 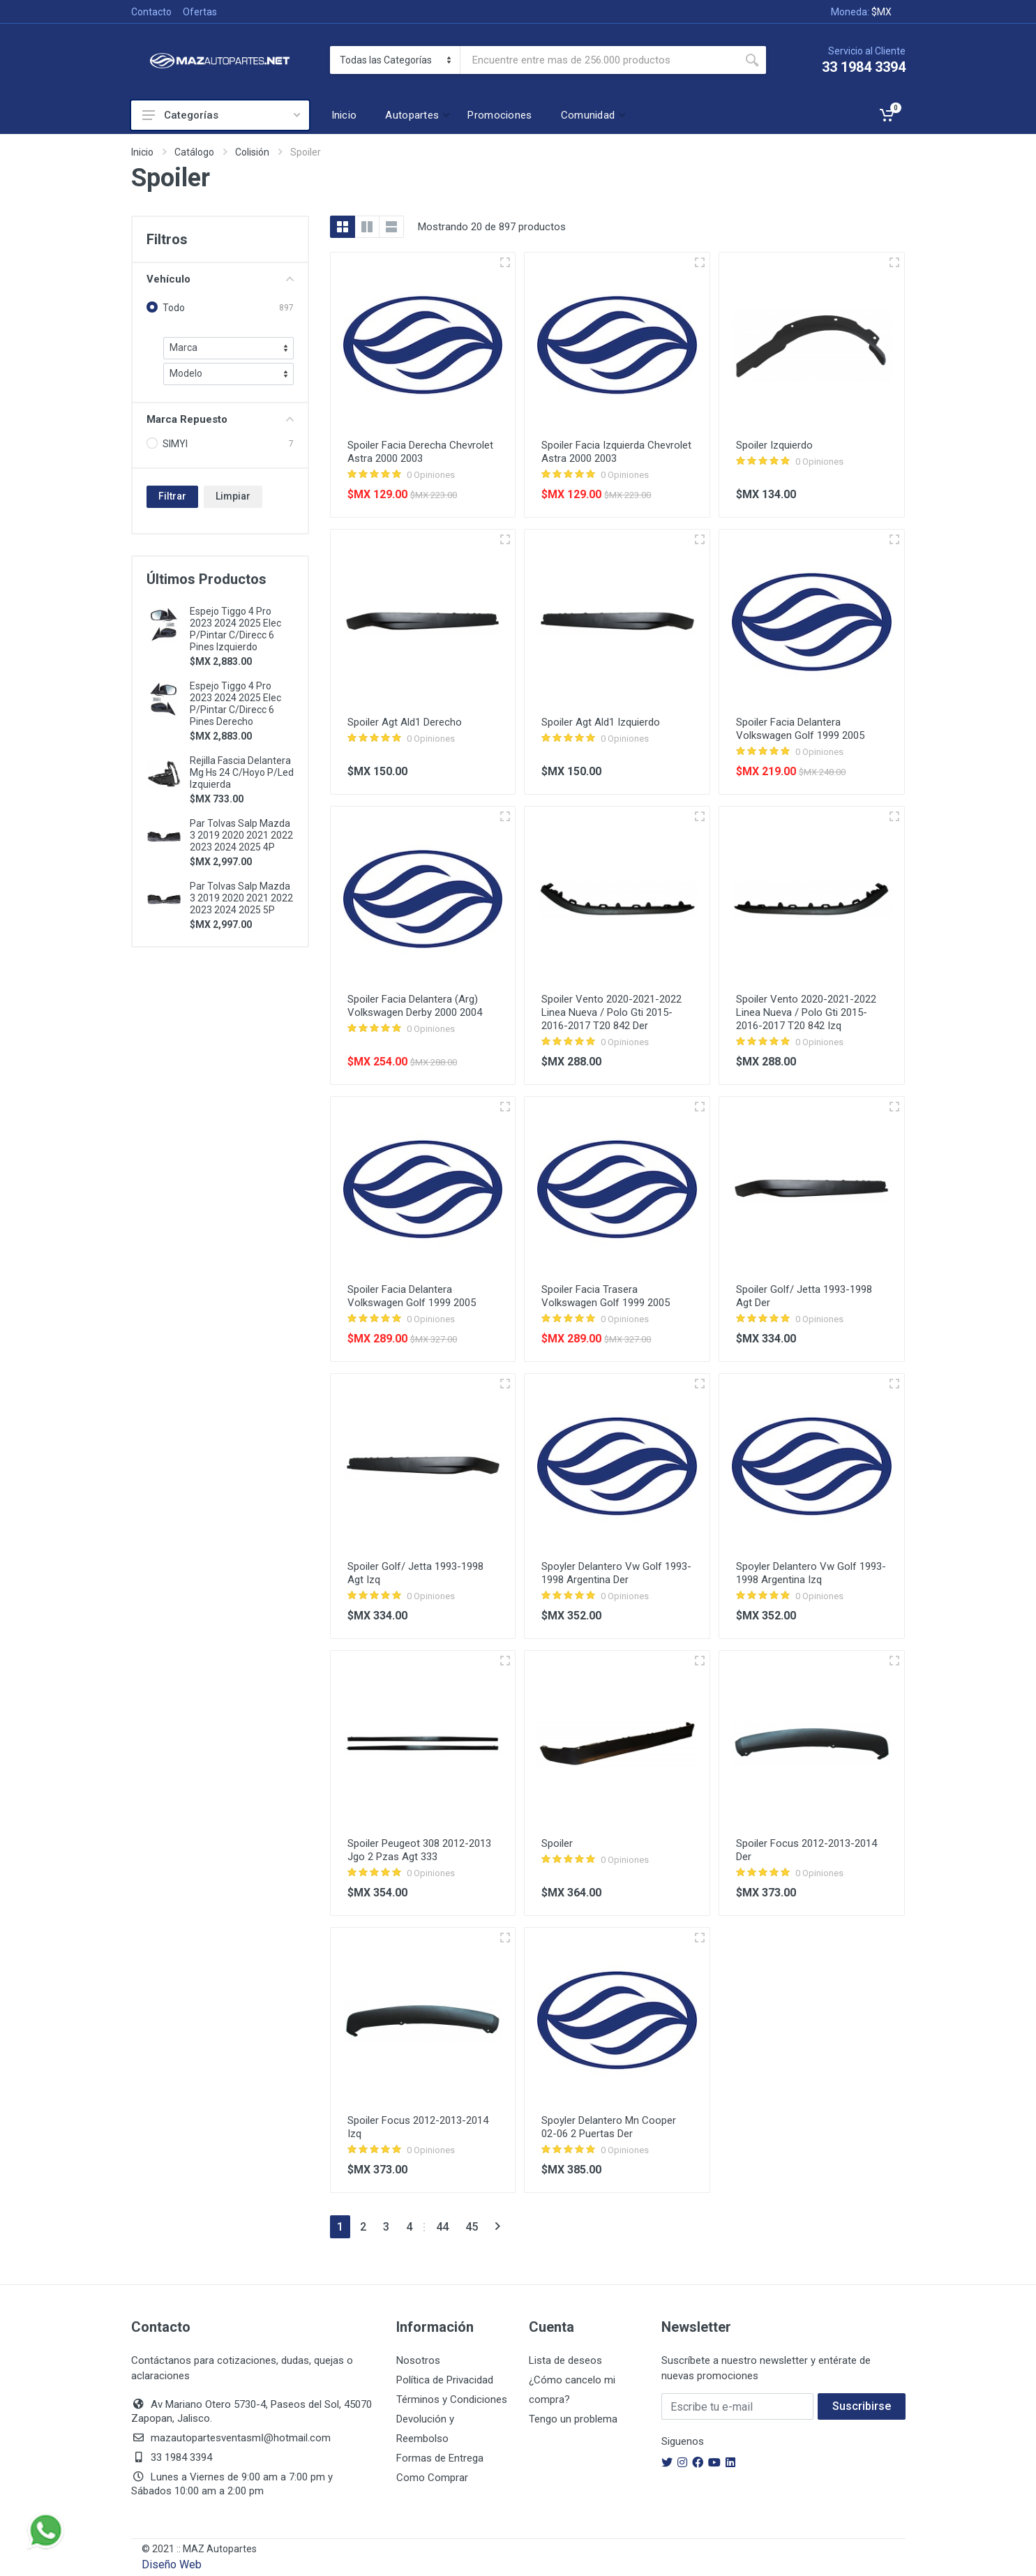 What do you see at coordinates (200, 12) in the screenshot?
I see `Ofertas` at bounding box center [200, 12].